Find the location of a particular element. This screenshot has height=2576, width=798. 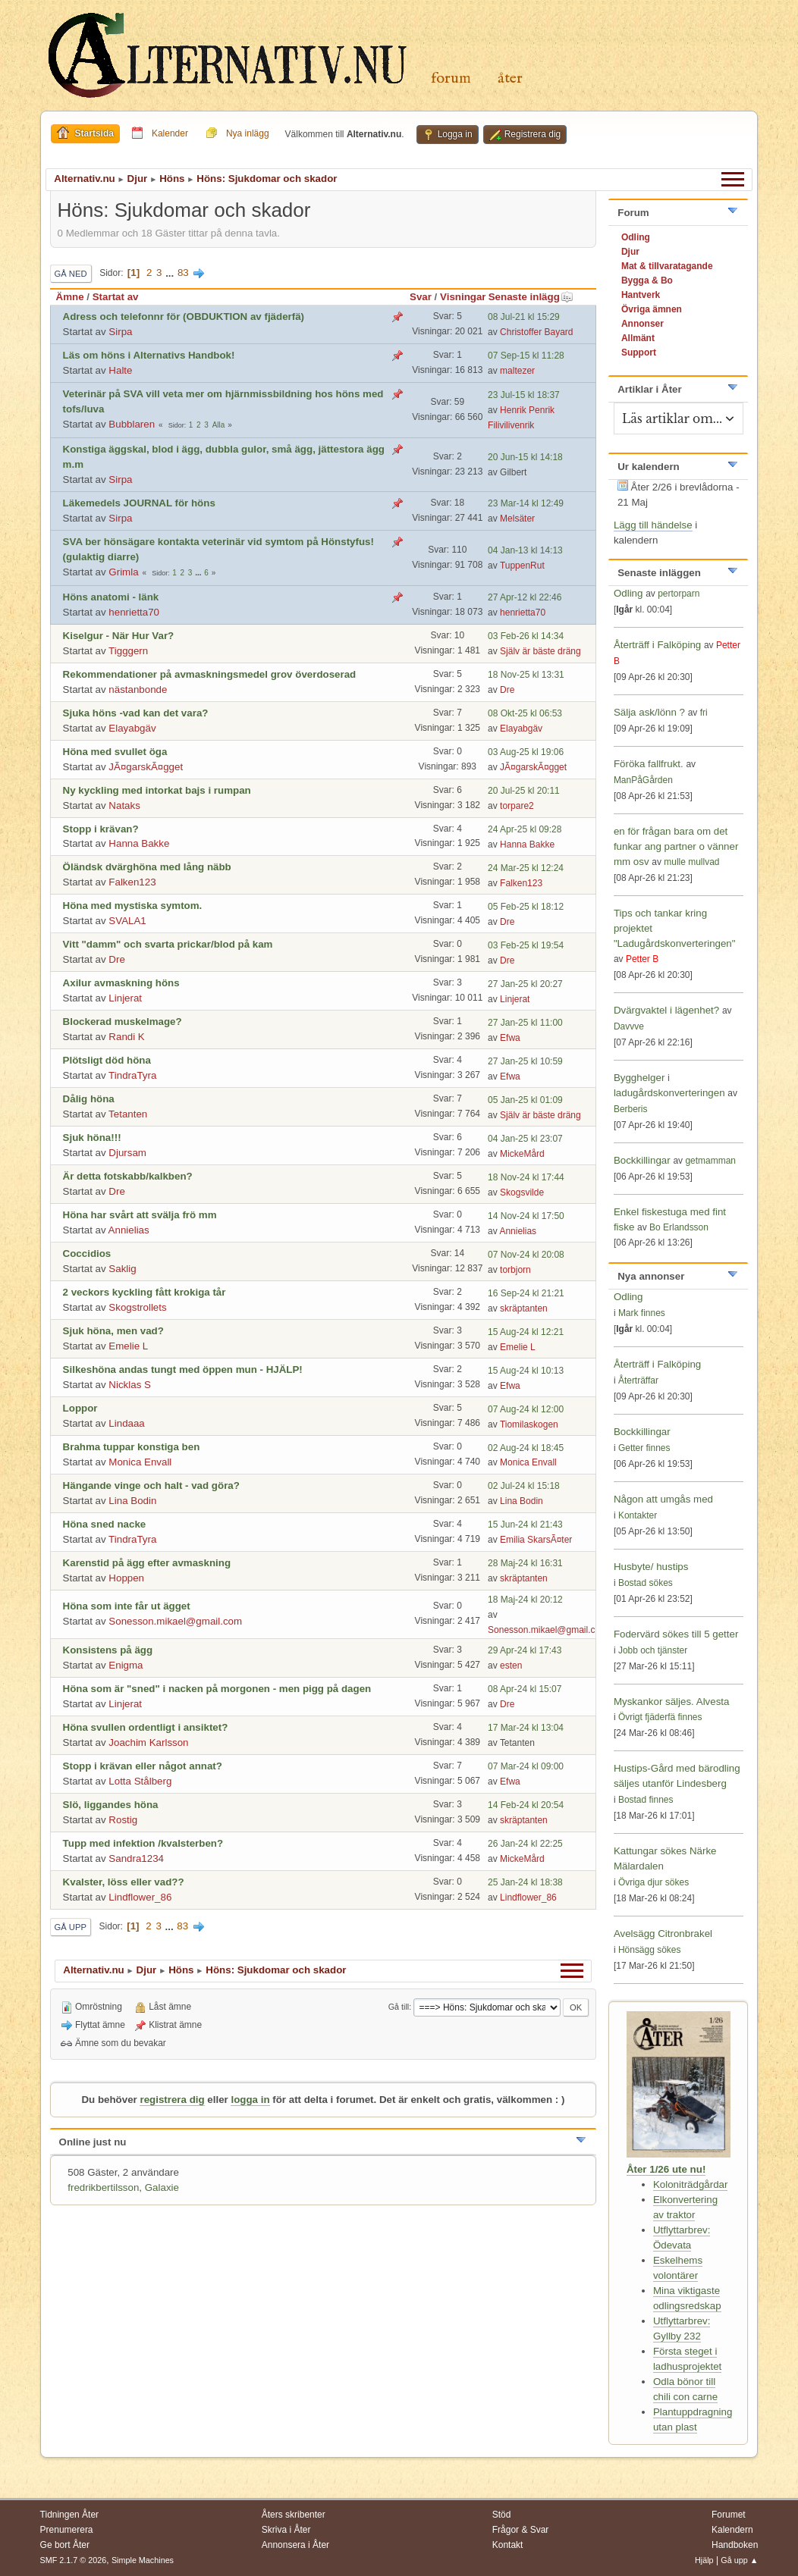

08 Apr-24 kl 15:07 is located at coordinates (524, 1689).